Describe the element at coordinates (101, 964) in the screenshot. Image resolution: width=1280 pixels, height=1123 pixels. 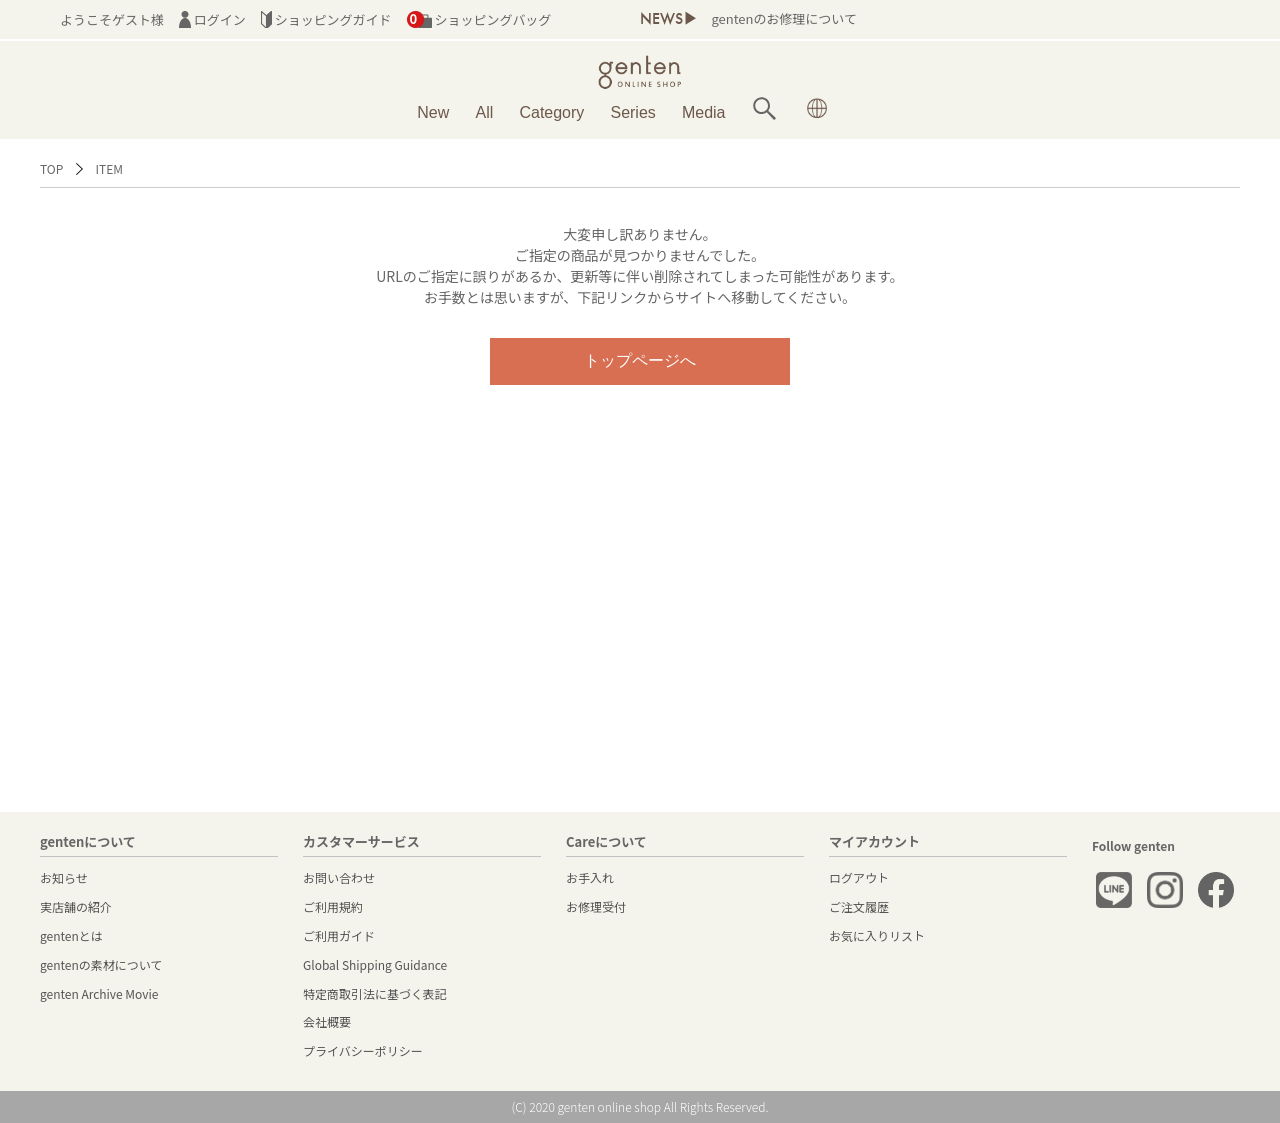
I see `gentenの素材について` at that location.